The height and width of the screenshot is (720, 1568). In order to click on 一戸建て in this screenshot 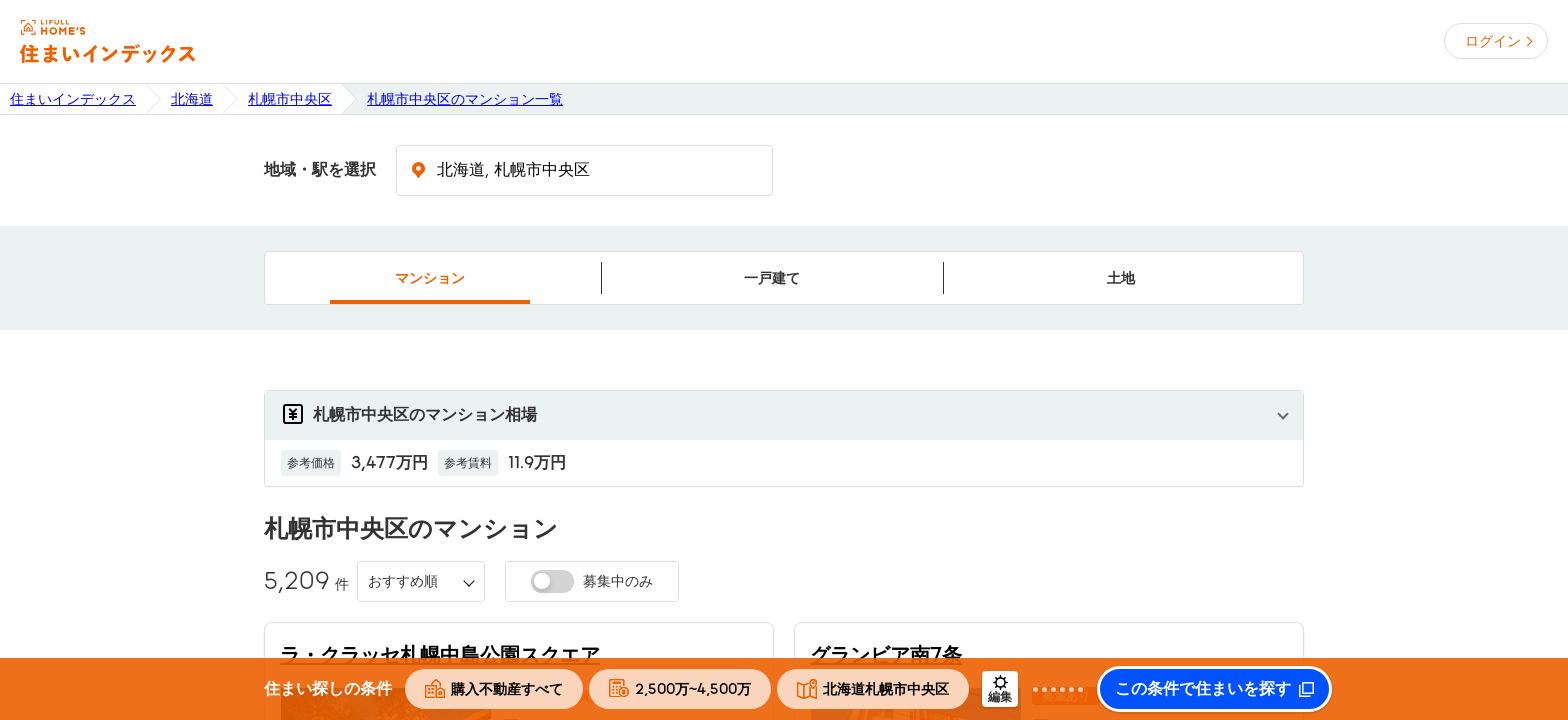, I will do `click(772, 278)`.